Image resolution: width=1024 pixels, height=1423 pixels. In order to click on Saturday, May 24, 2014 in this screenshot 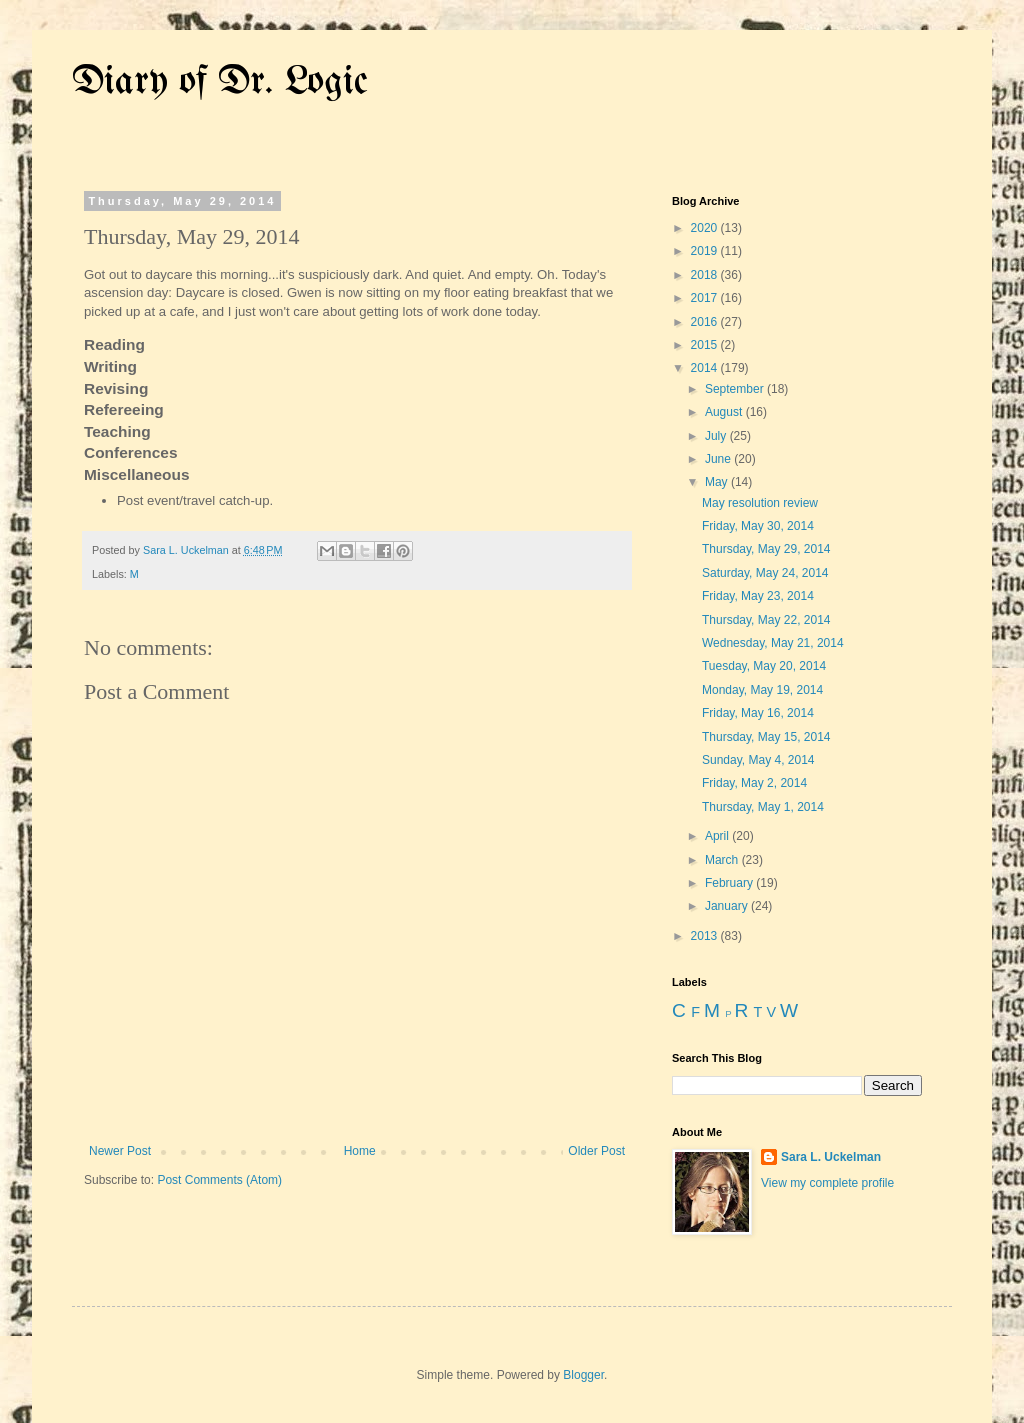, I will do `click(765, 573)`.